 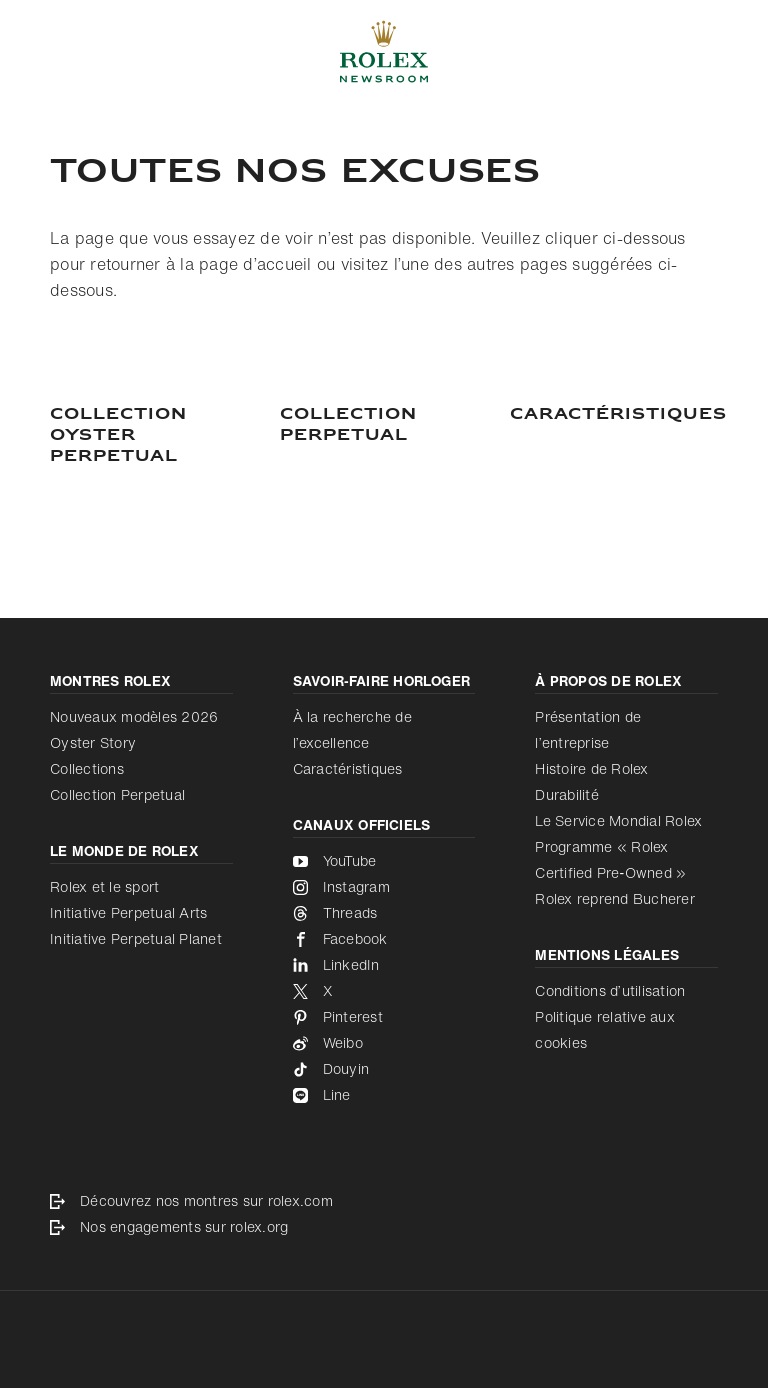 What do you see at coordinates (384, 861) in the screenshot?
I see `[YouTube - nouvel onglet]` at bounding box center [384, 861].